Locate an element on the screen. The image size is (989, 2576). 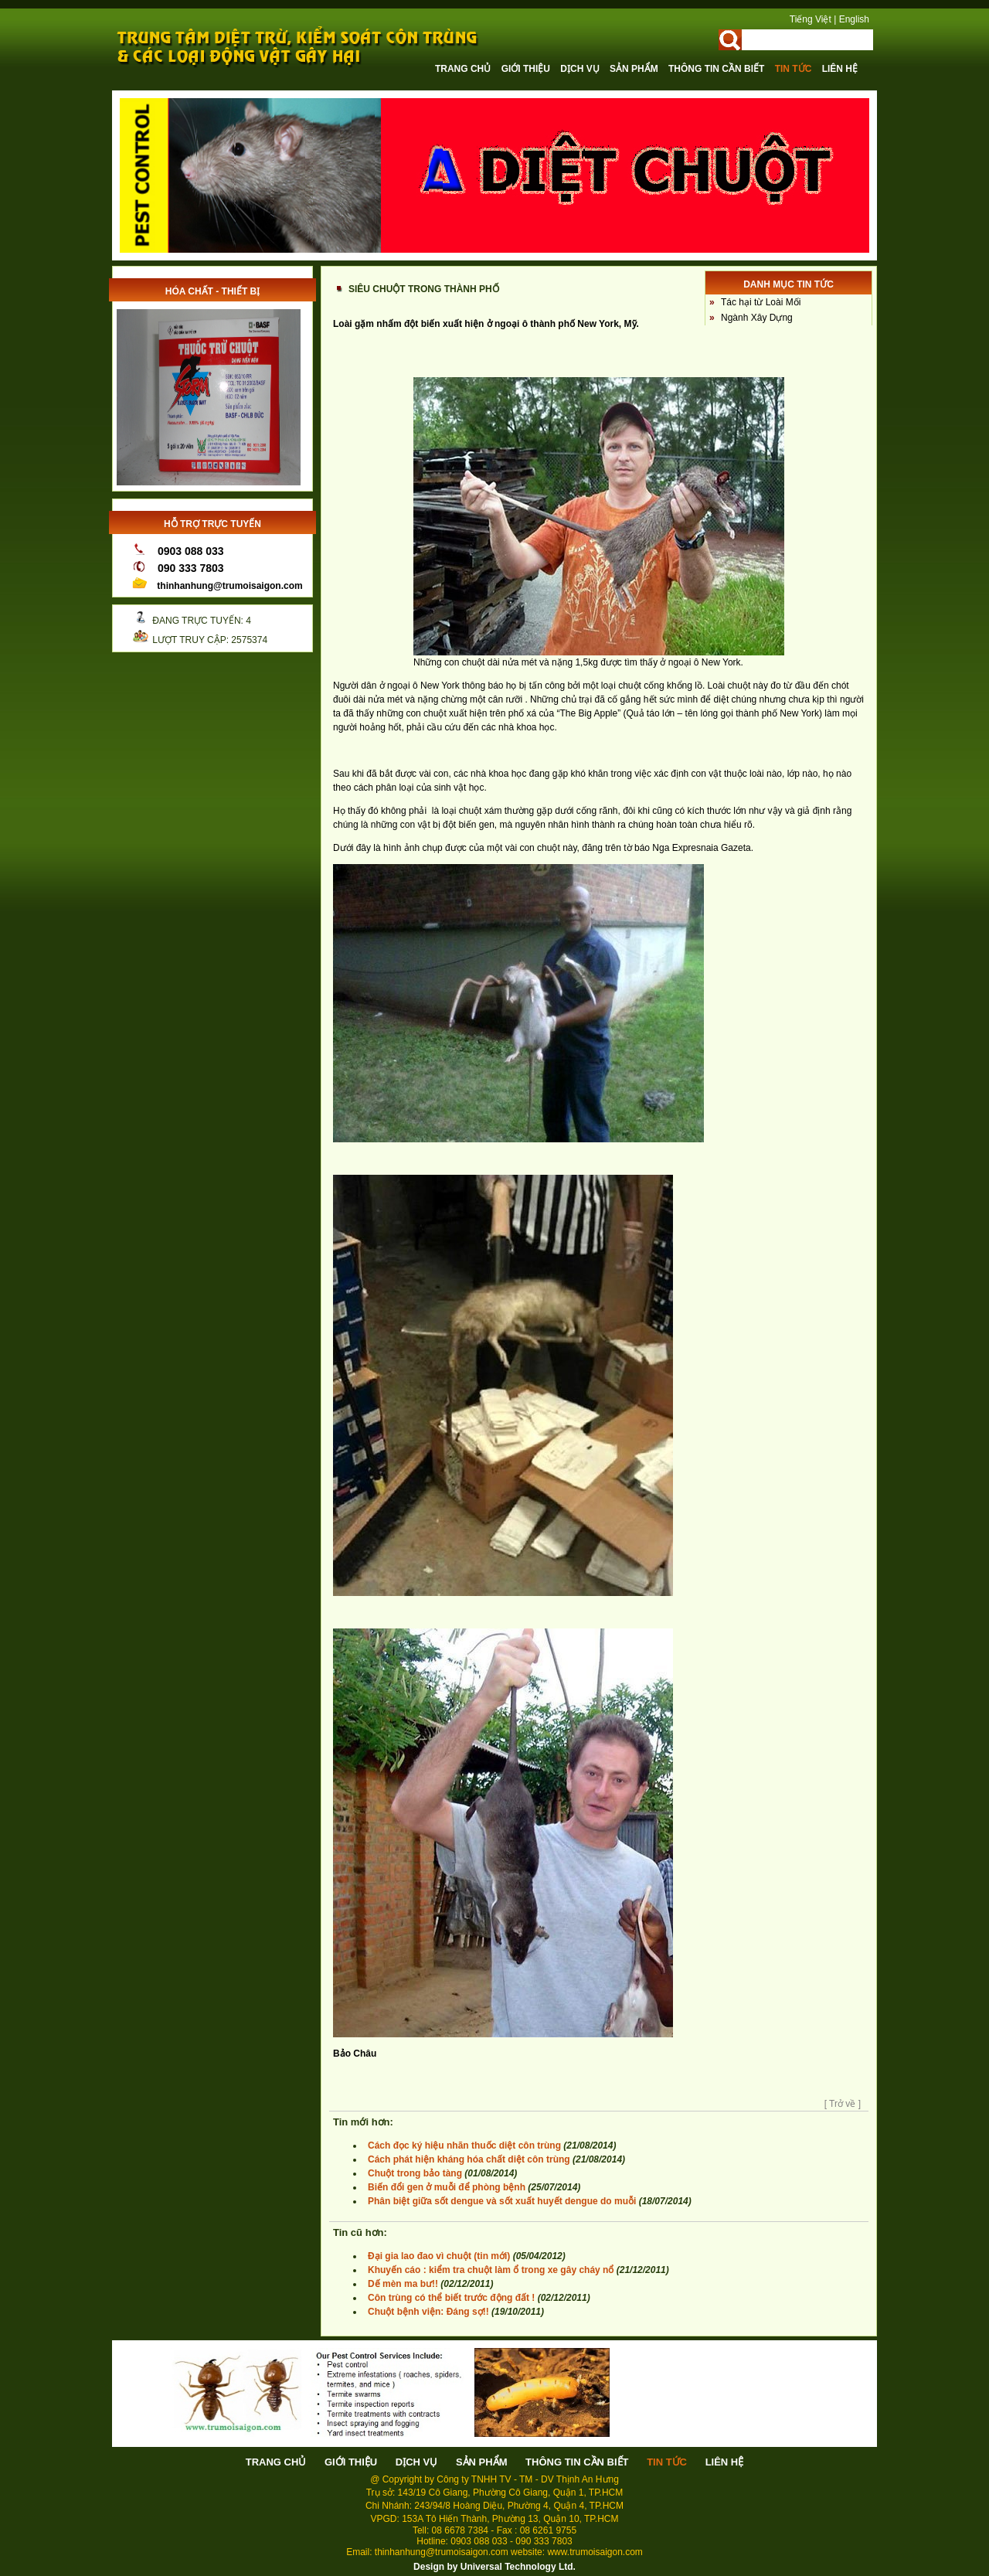
Tác hại từ Loài Mối is located at coordinates (760, 302).